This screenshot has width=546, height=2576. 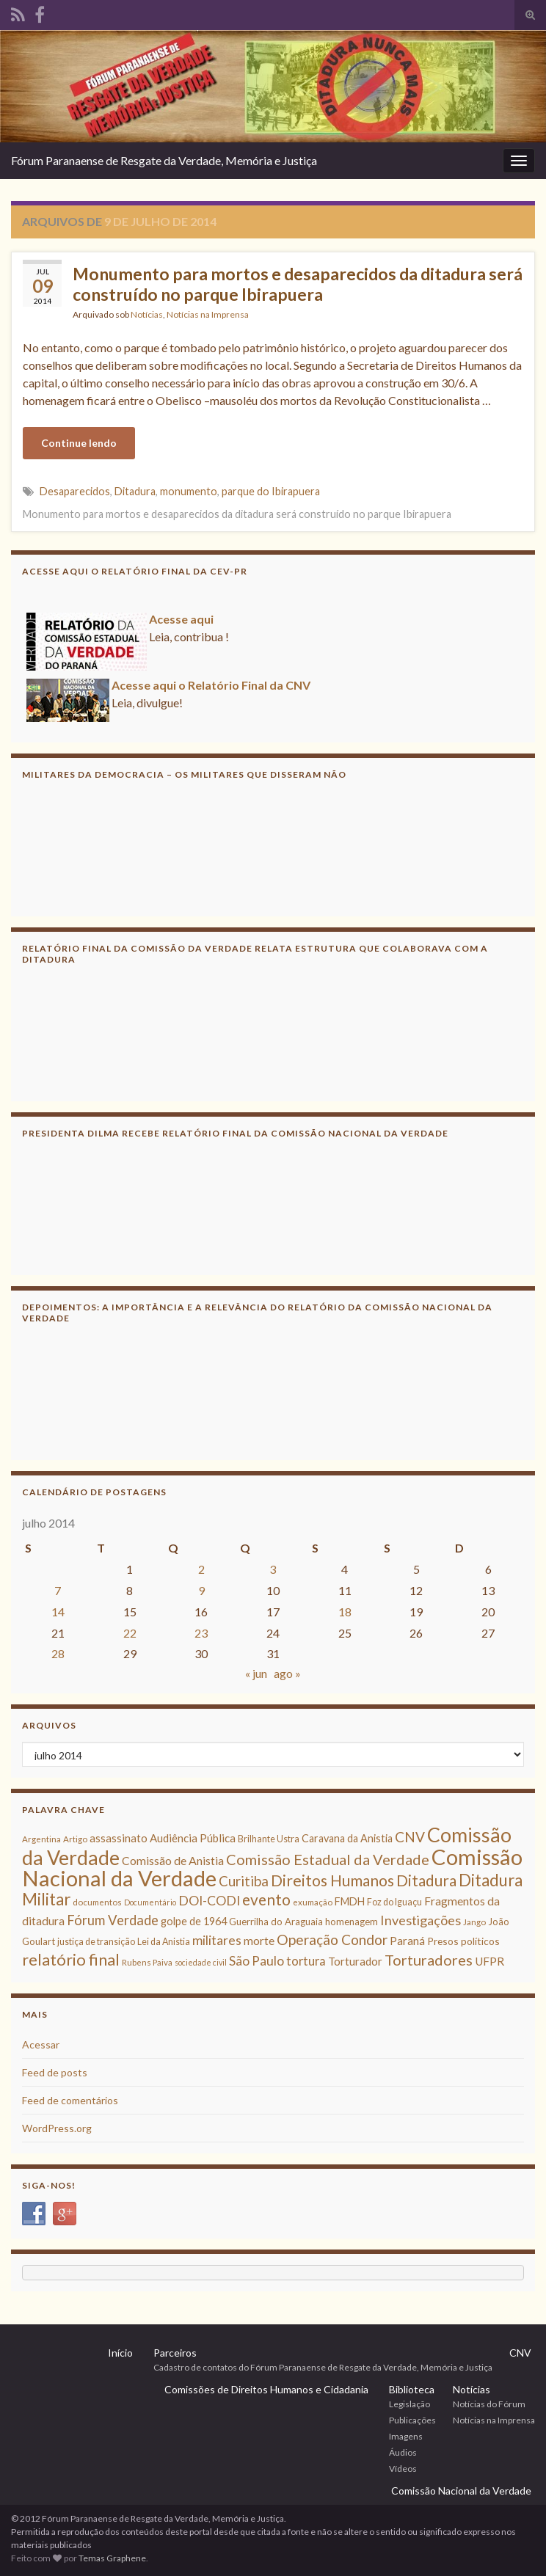 I want to click on relatório final [relatório final (33 itens)], so click(x=71, y=1959).